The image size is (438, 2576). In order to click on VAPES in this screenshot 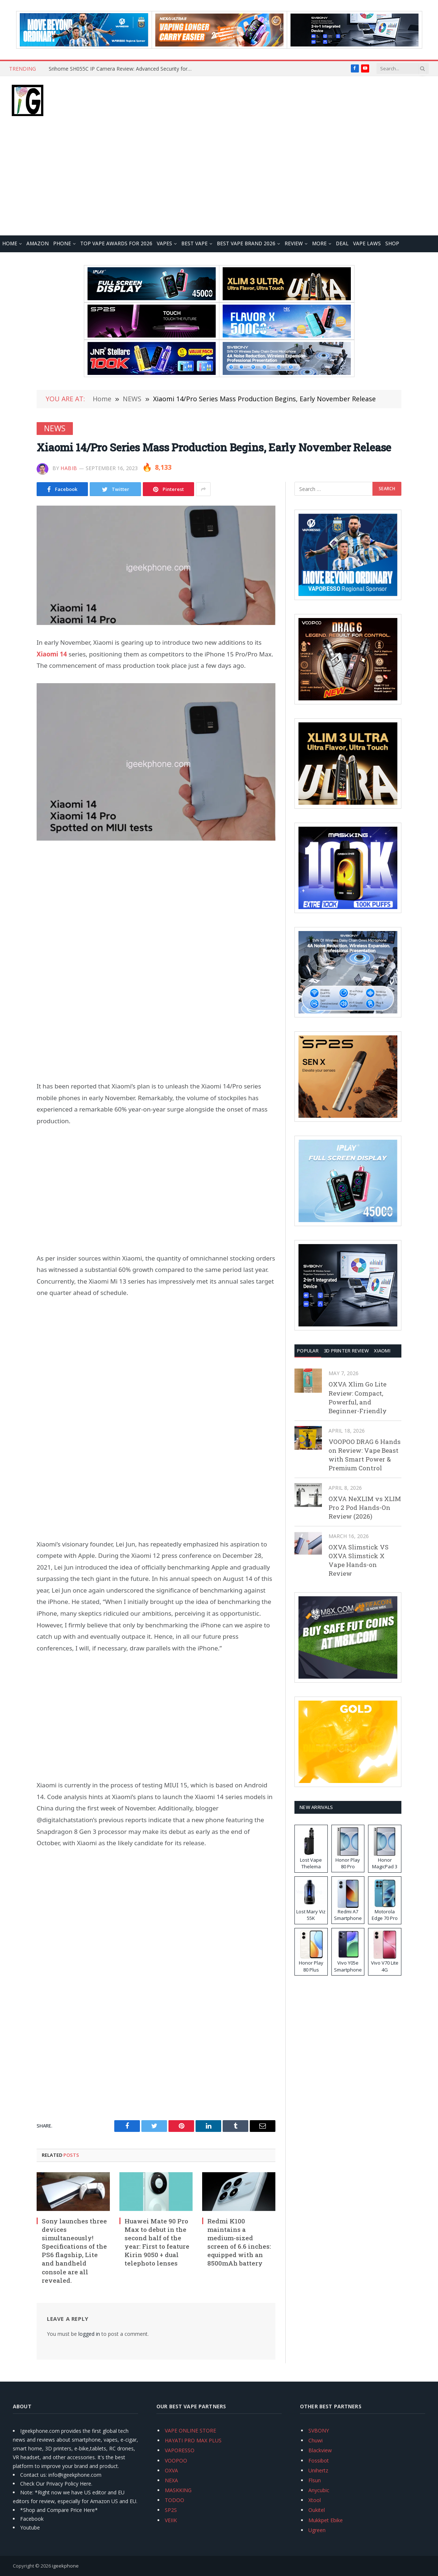, I will do `click(164, 243)`.